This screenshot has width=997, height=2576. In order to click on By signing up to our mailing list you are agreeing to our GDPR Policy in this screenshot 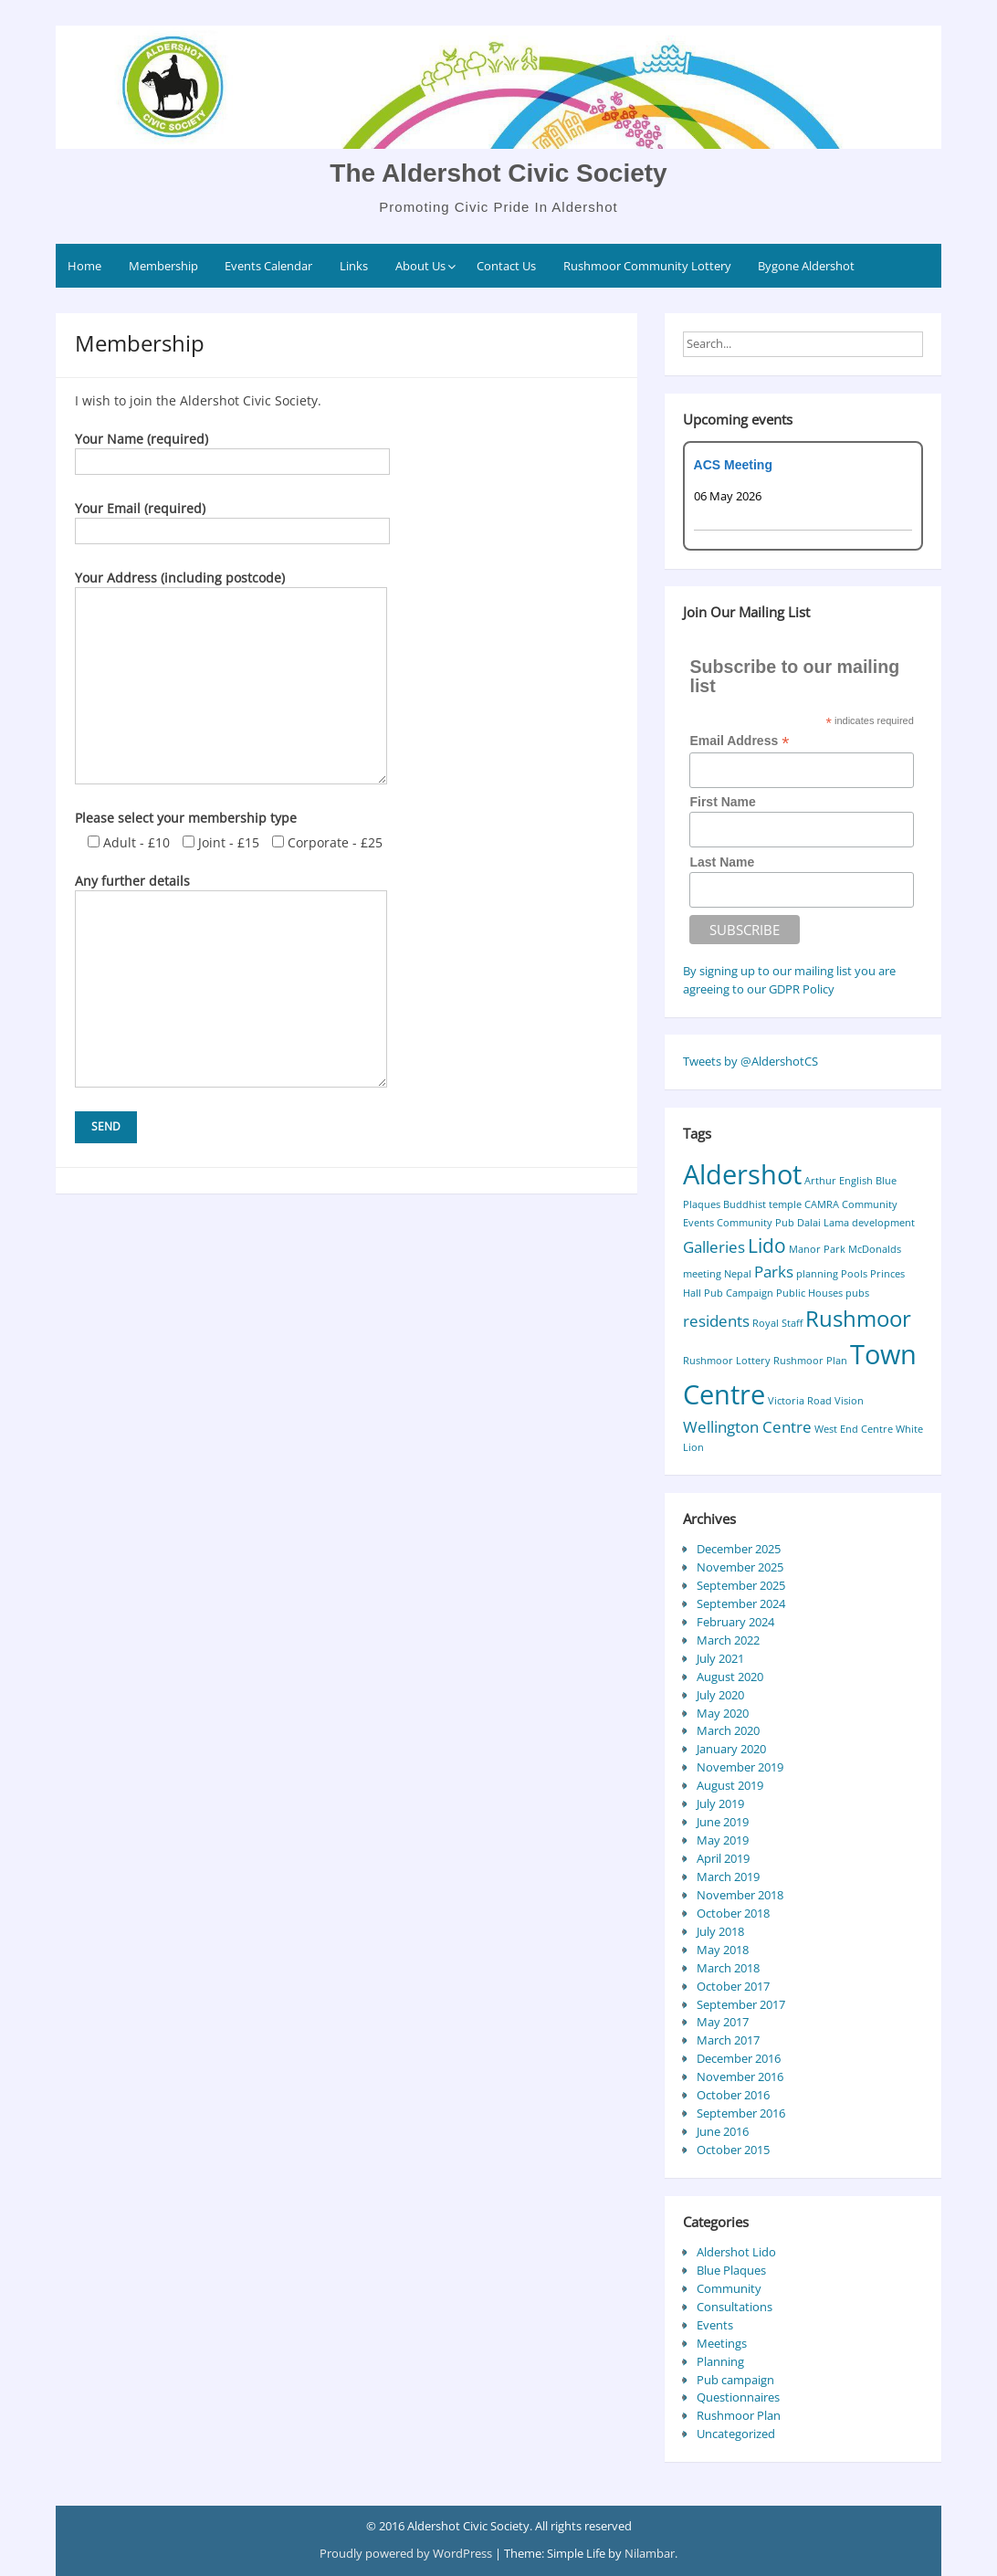, I will do `click(789, 979)`.